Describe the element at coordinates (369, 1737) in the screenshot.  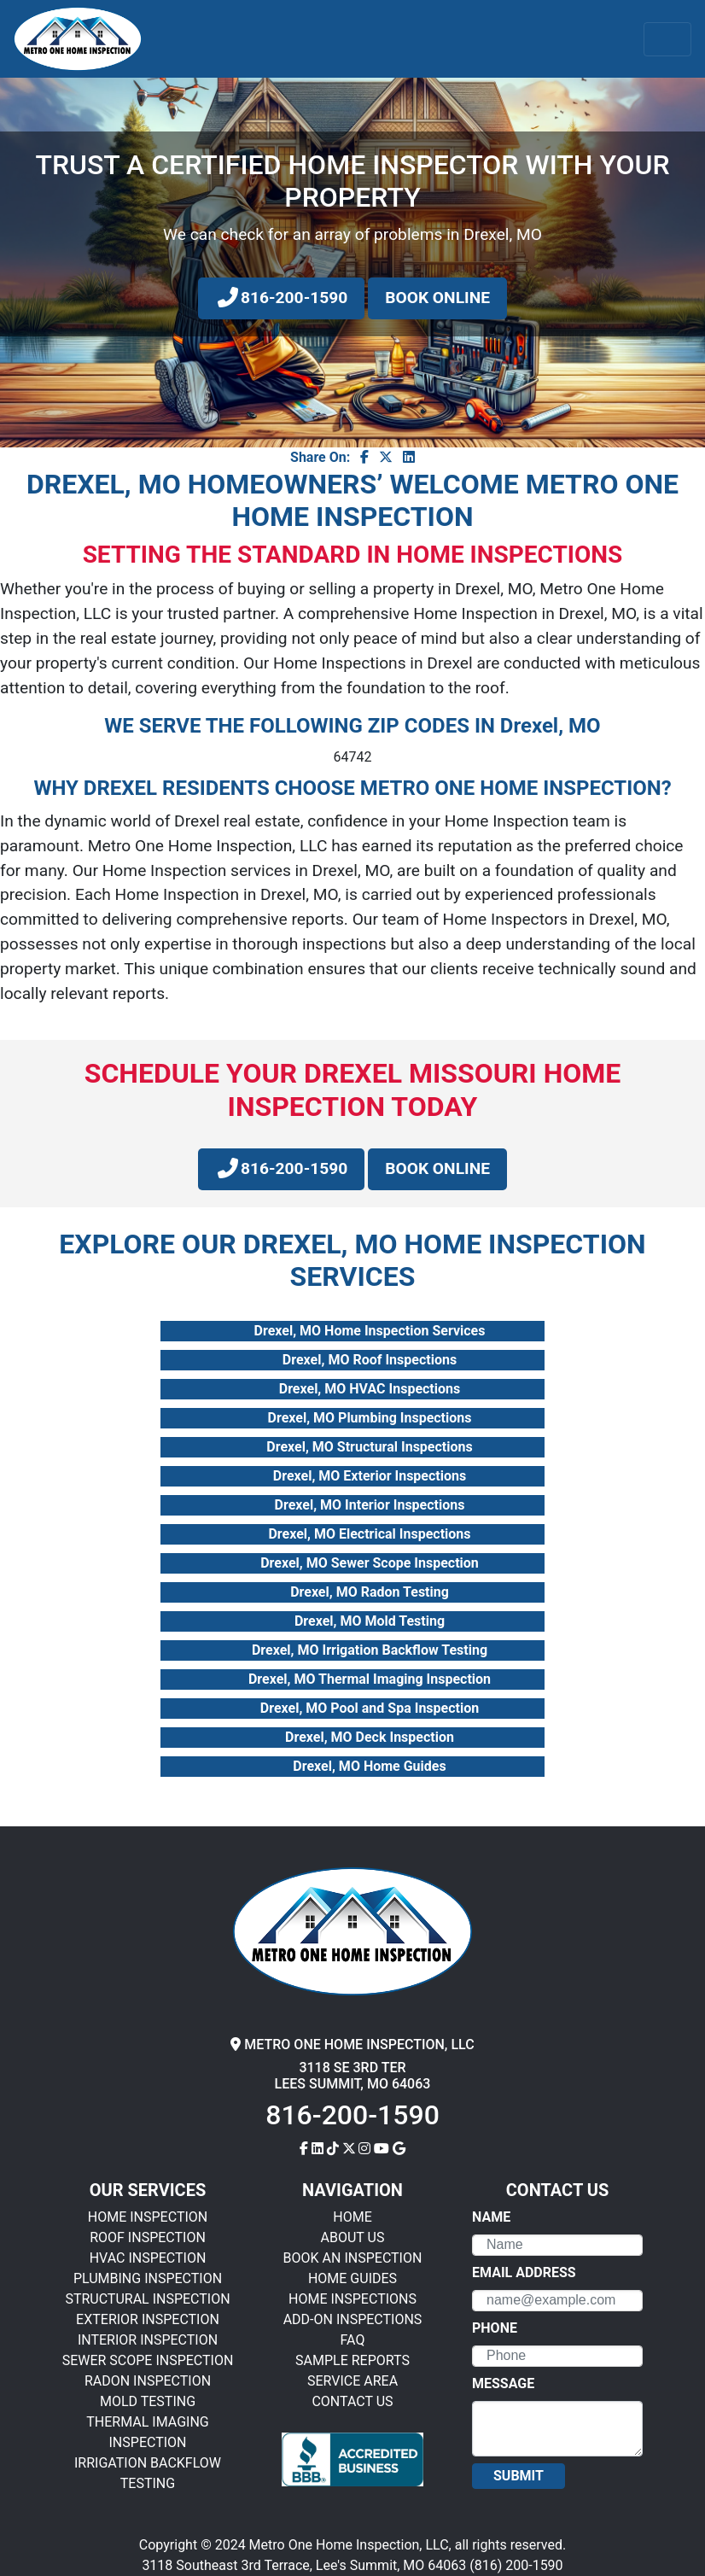
I see `Drexel, MO Deck Inspection` at that location.